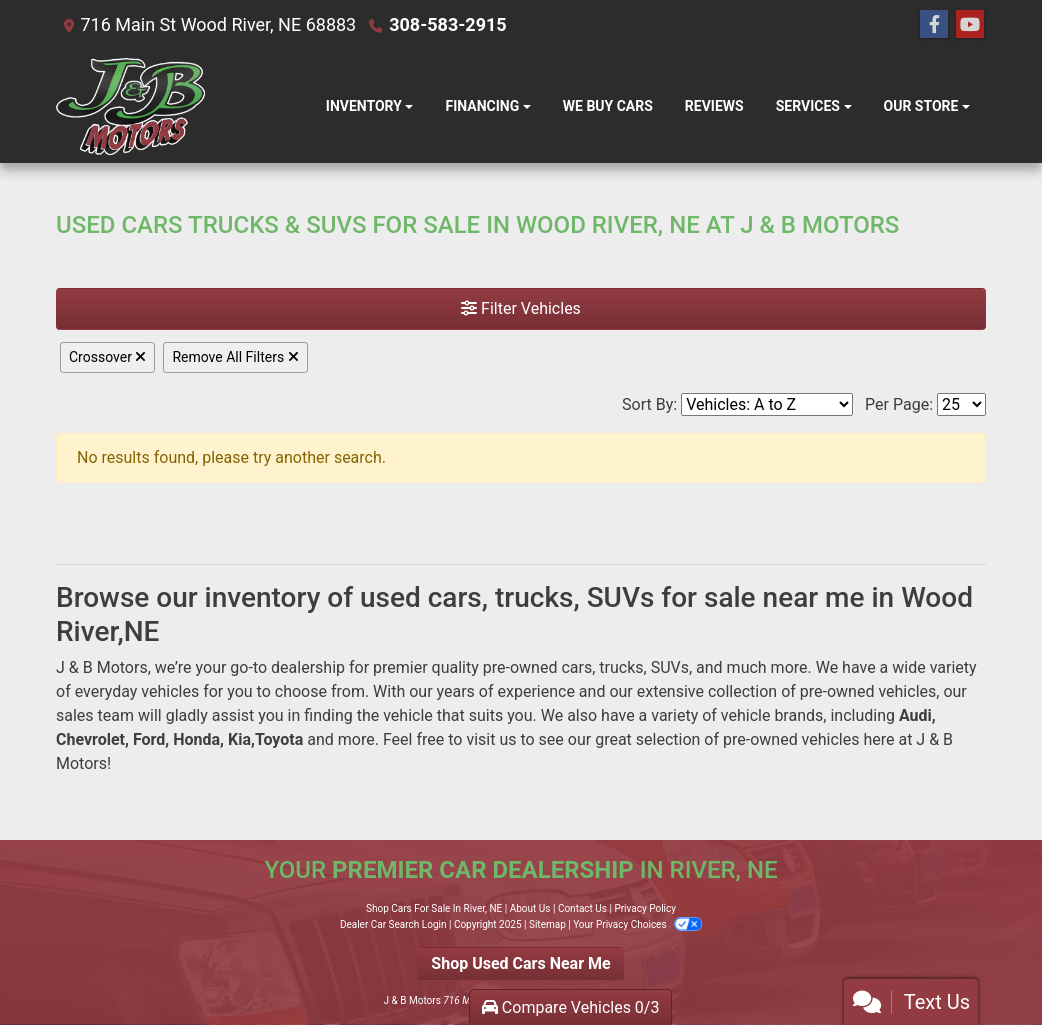 The image size is (1042, 1025). I want to click on About Us, so click(530, 908).